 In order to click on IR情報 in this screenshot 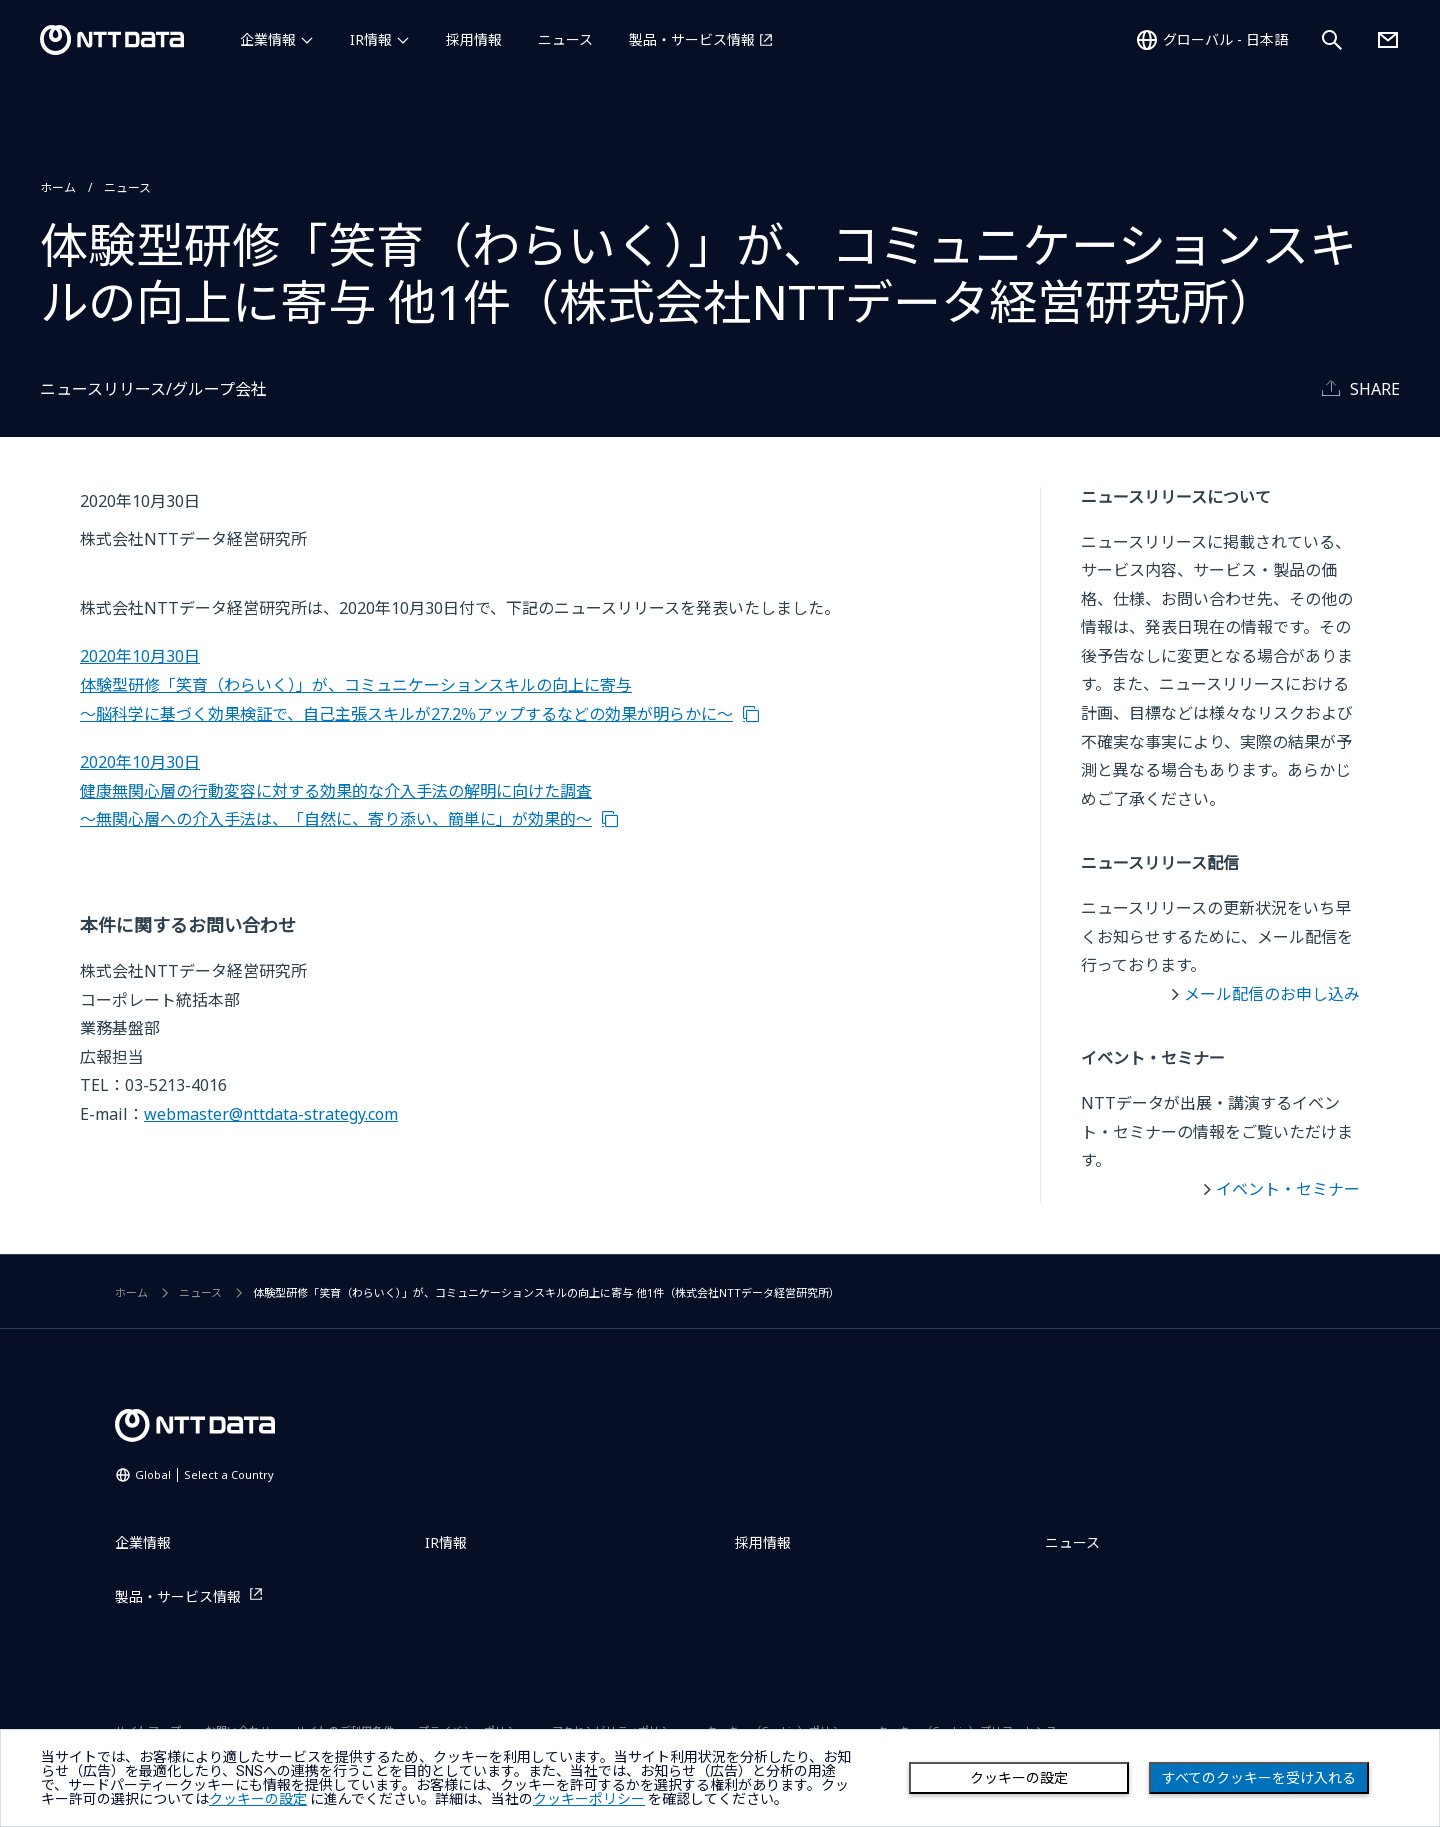, I will do `click(371, 39)`.